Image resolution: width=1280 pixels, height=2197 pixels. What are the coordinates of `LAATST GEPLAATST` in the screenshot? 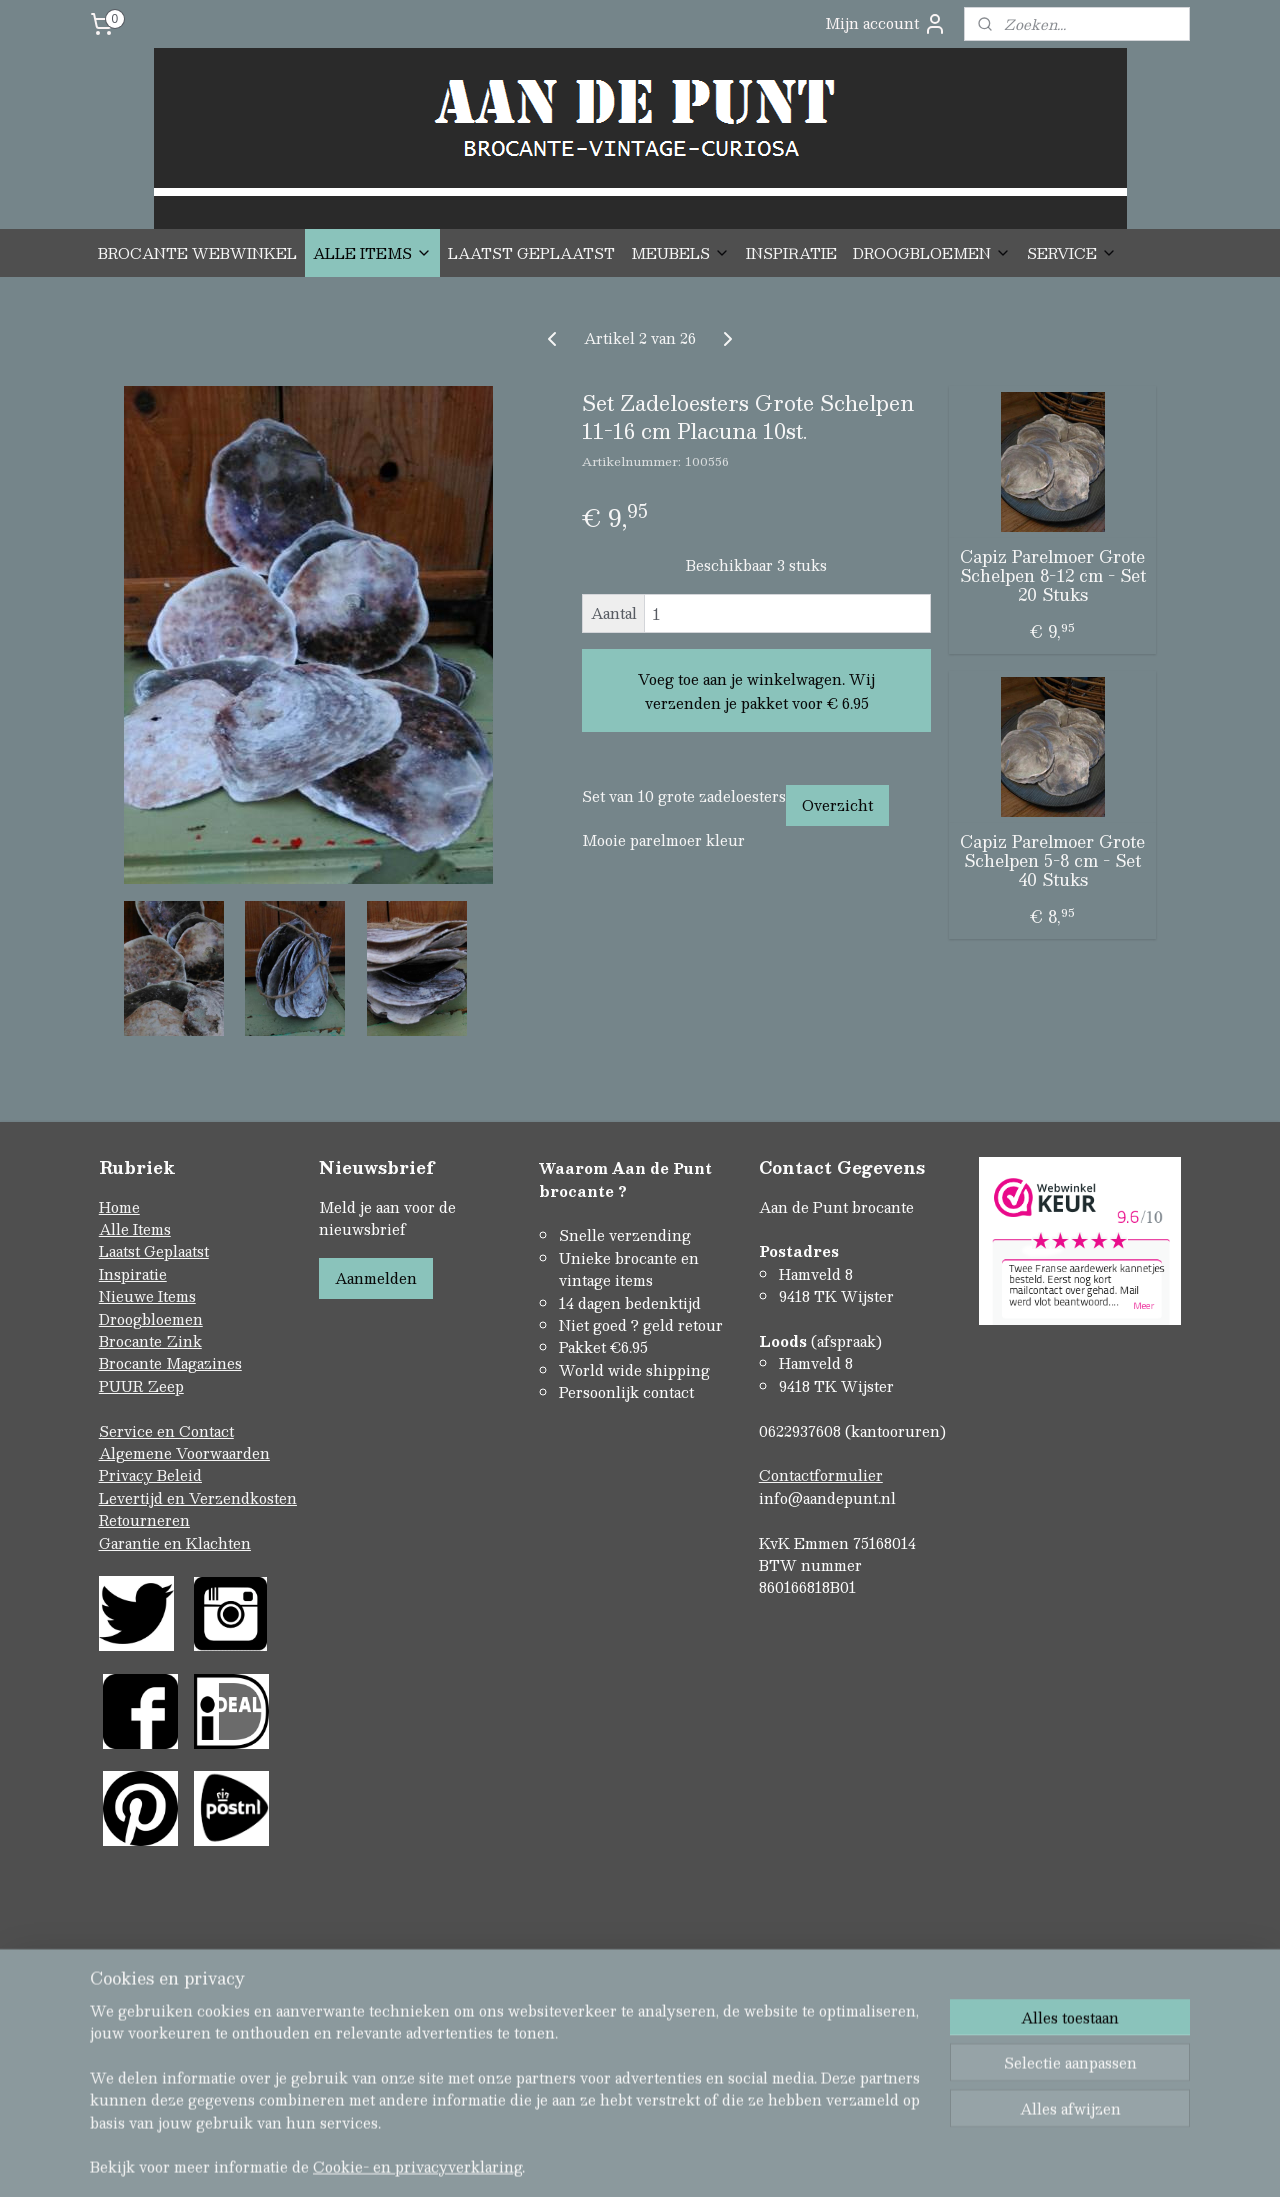 It's located at (531, 253).